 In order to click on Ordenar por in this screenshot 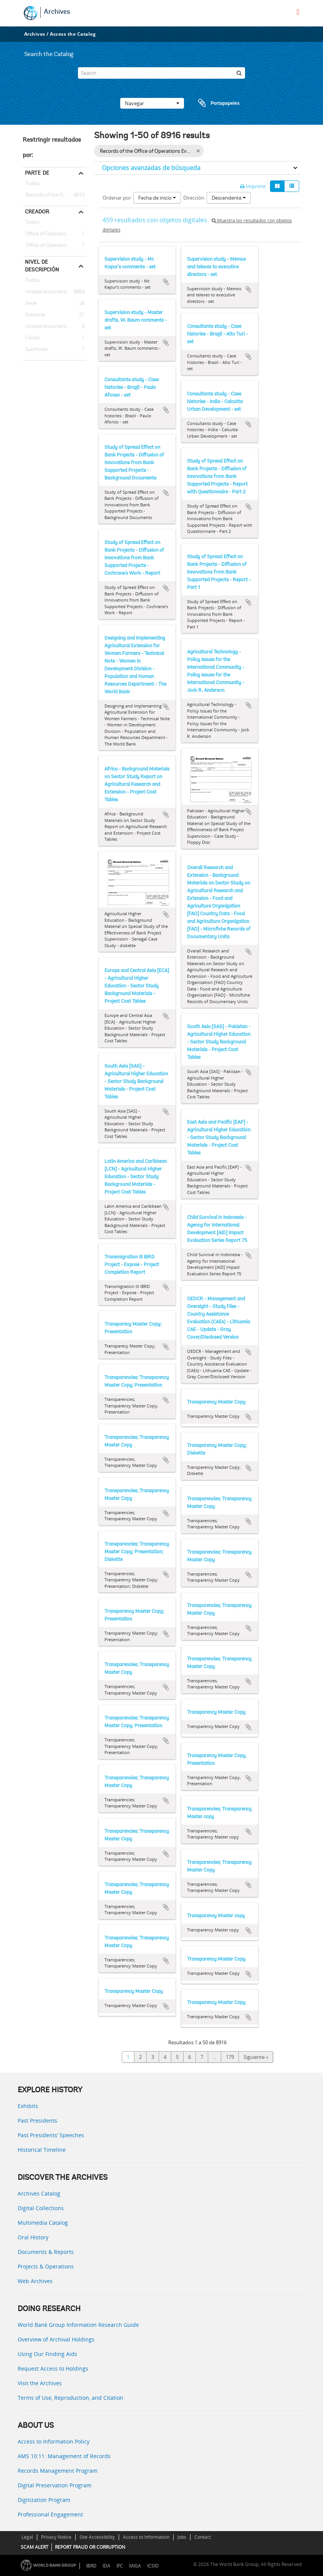, I will do `click(117, 197)`.